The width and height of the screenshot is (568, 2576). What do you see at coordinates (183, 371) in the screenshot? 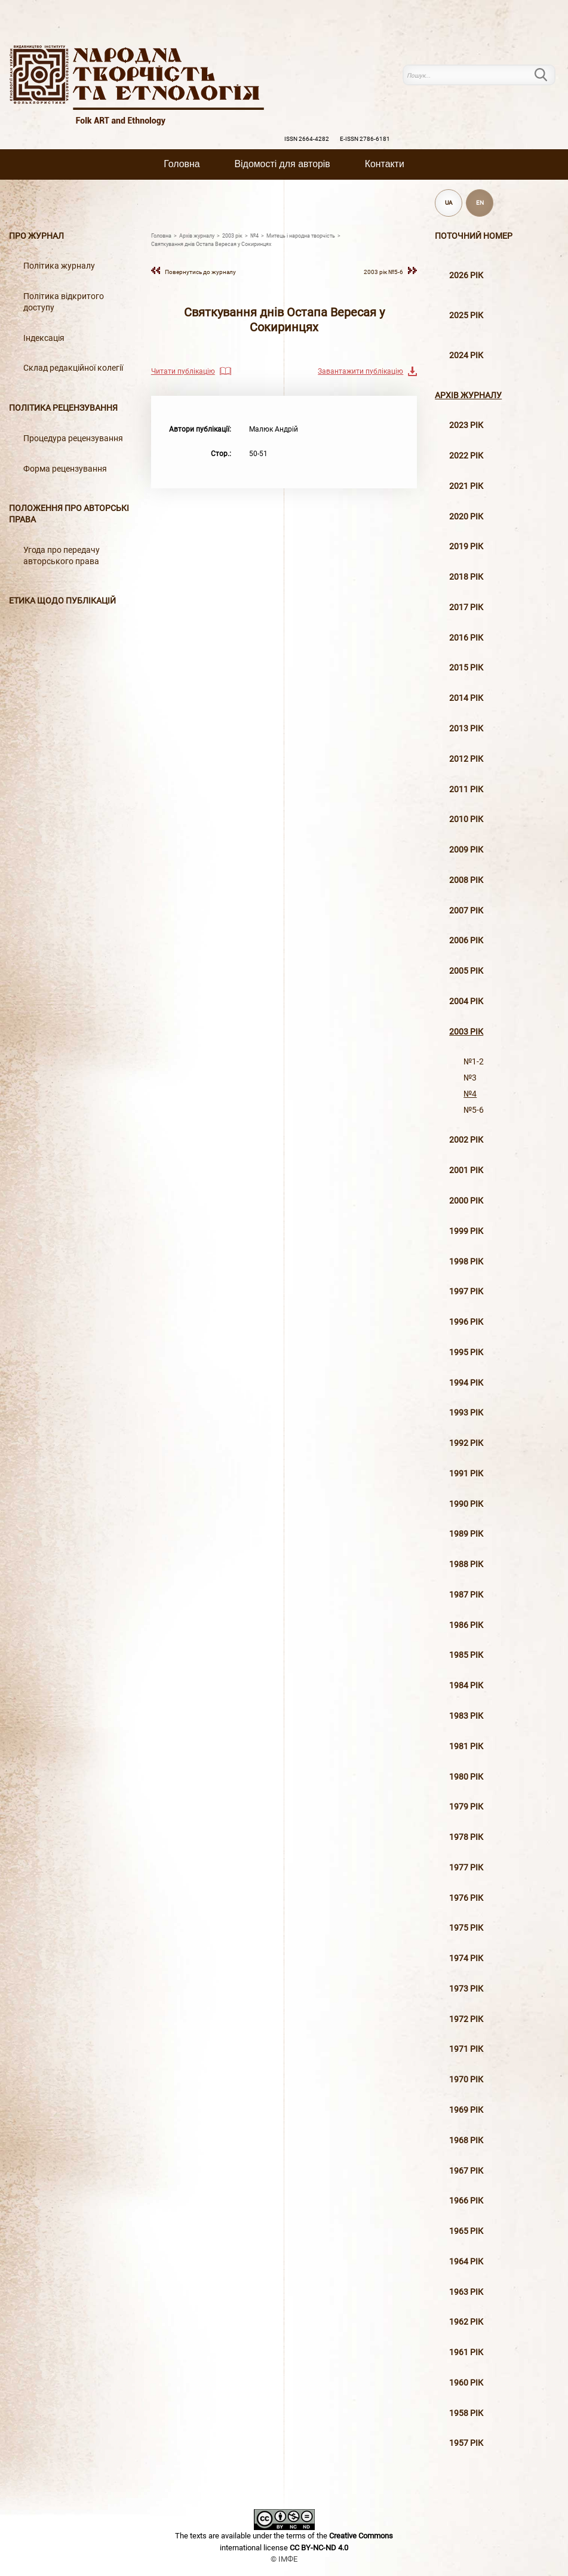
I see `Читати публікацію` at bounding box center [183, 371].